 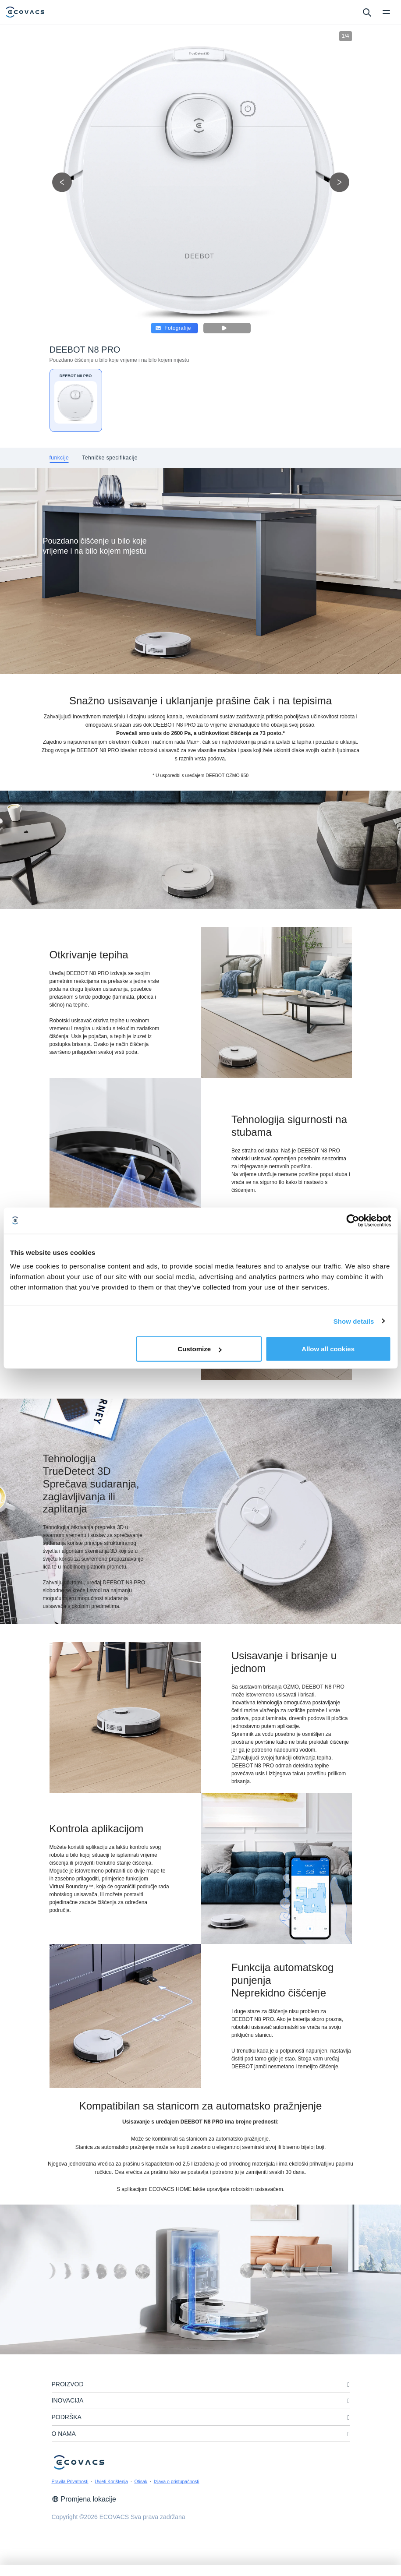 What do you see at coordinates (366, 11) in the screenshot?
I see `[search]` at bounding box center [366, 11].